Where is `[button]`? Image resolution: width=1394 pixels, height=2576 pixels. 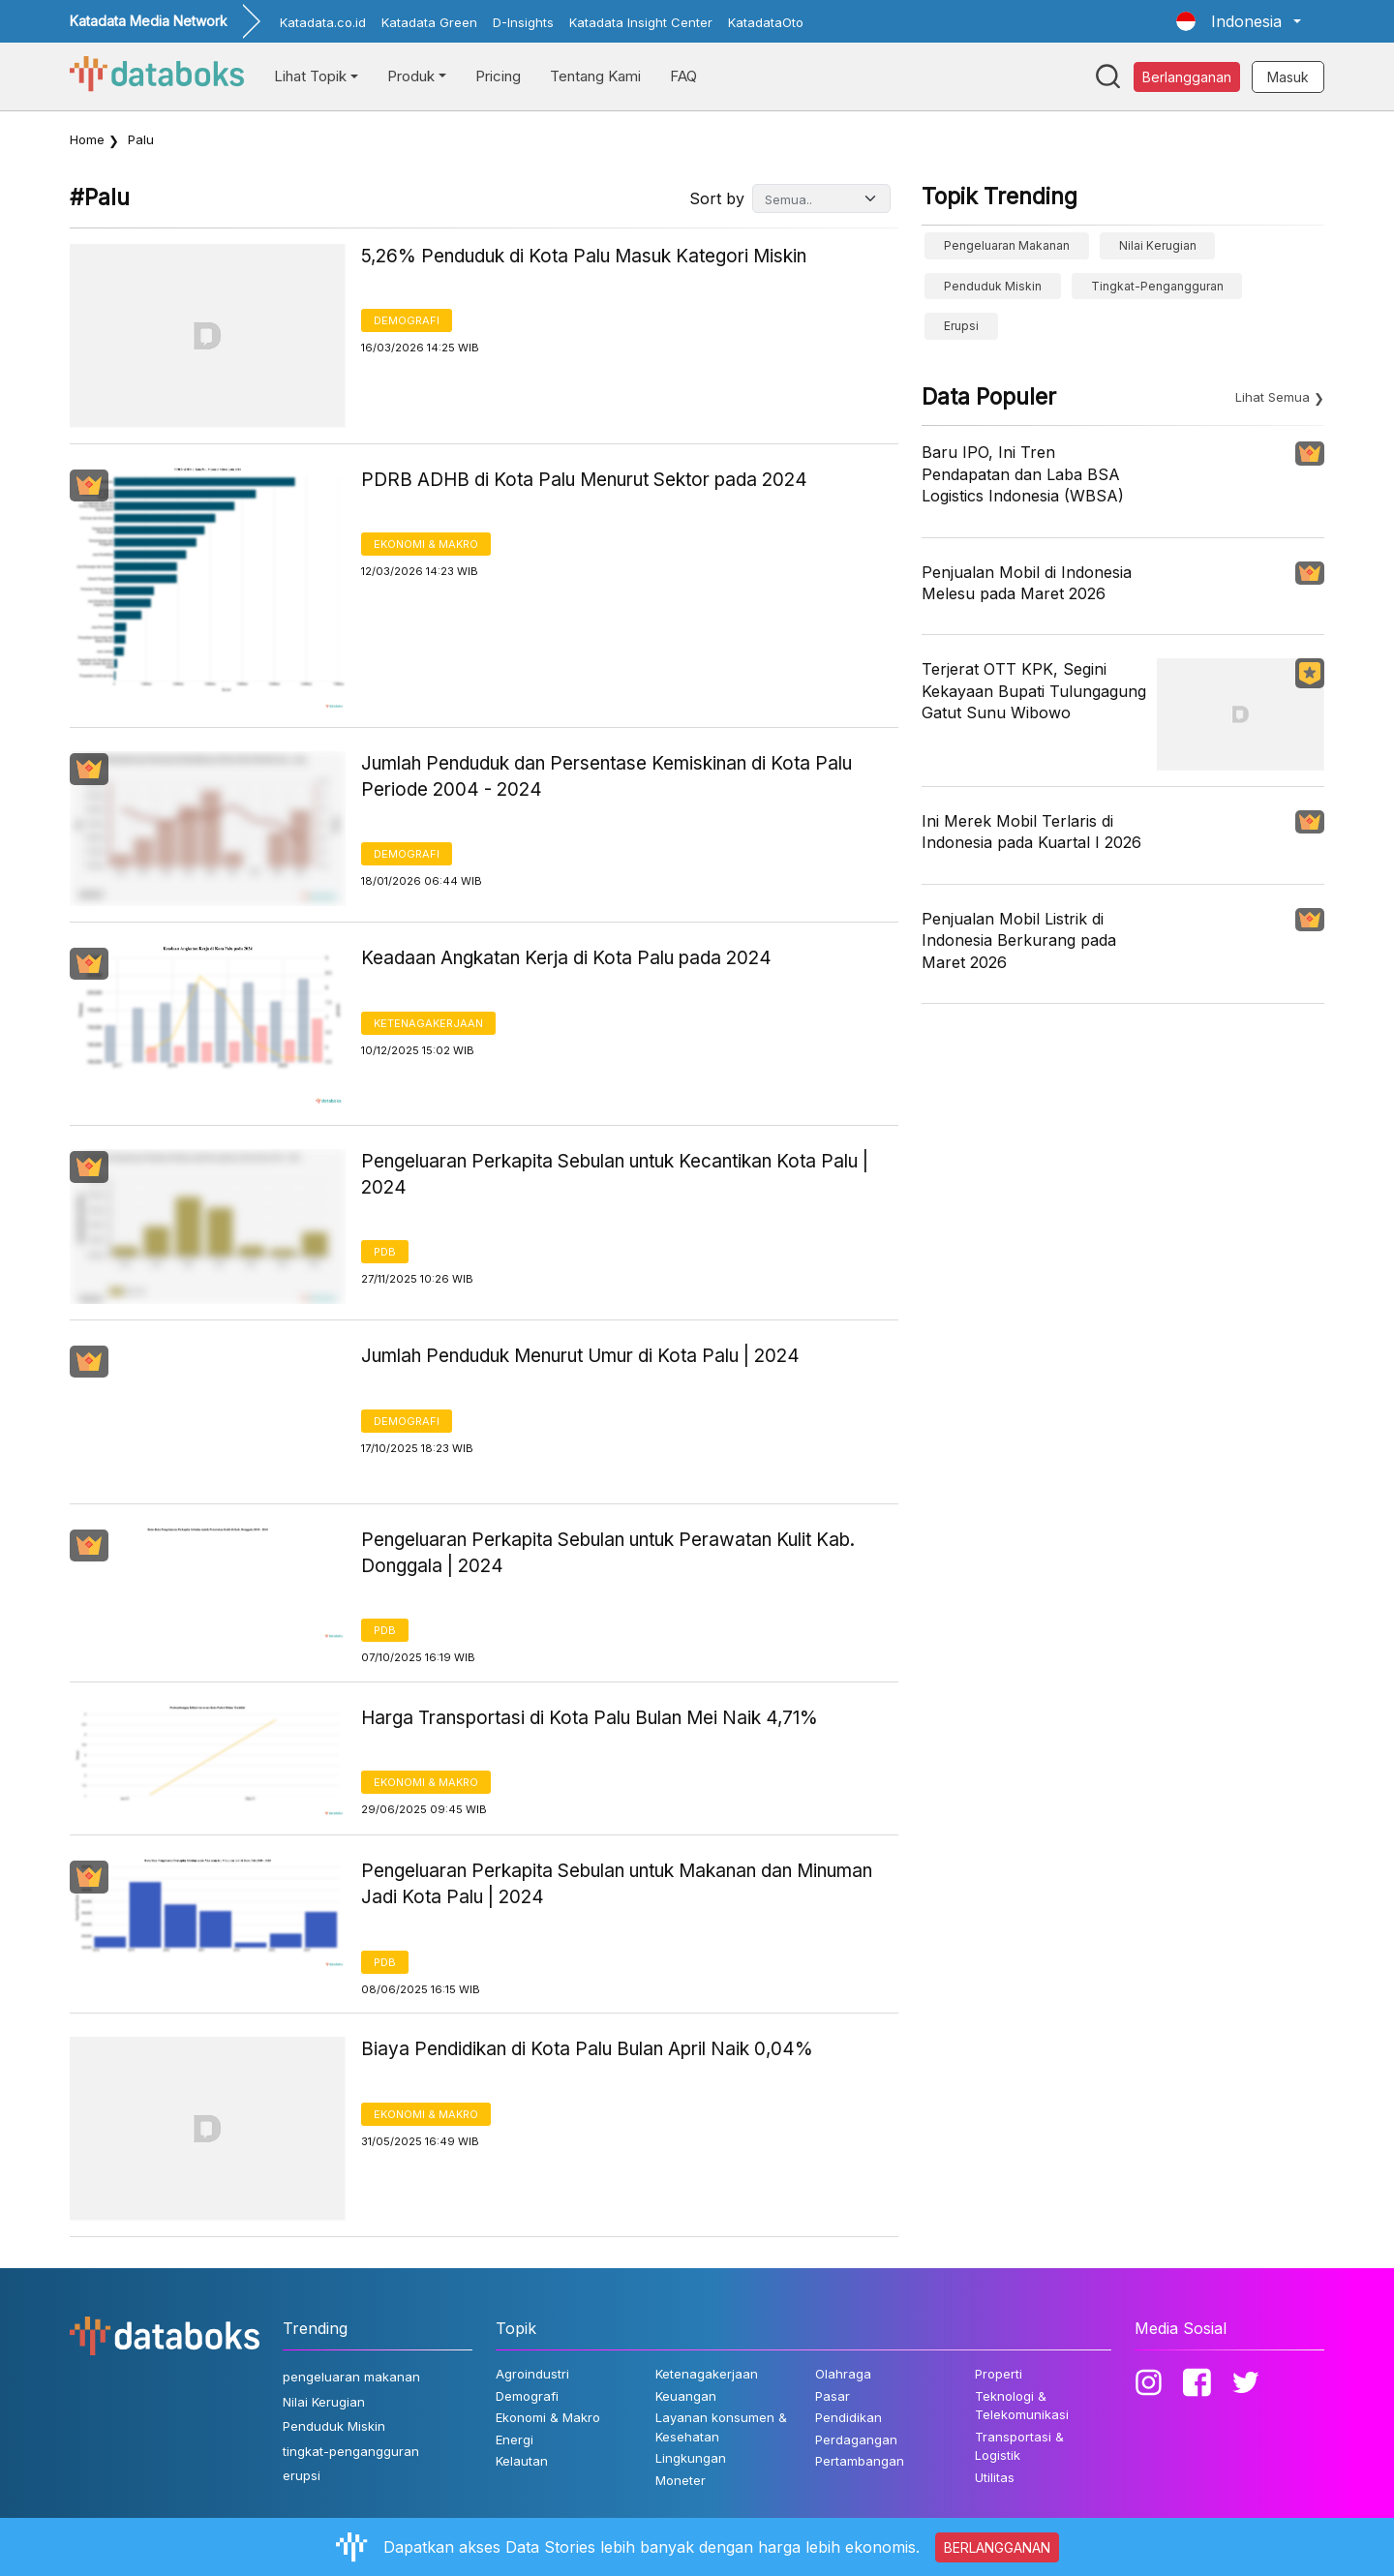
[button] is located at coordinates (1238, 21).